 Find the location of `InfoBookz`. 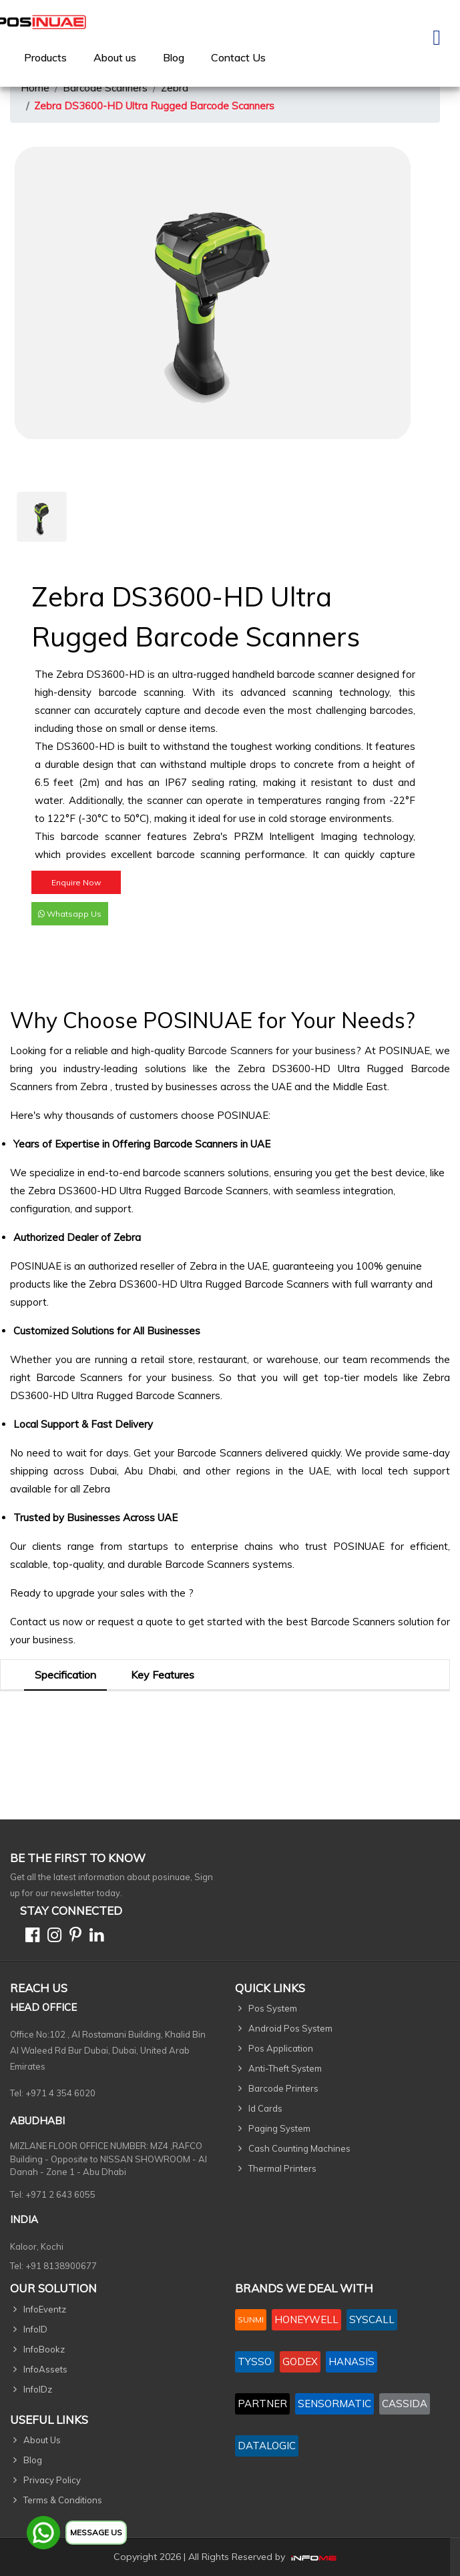

InfoBookz is located at coordinates (44, 2349).